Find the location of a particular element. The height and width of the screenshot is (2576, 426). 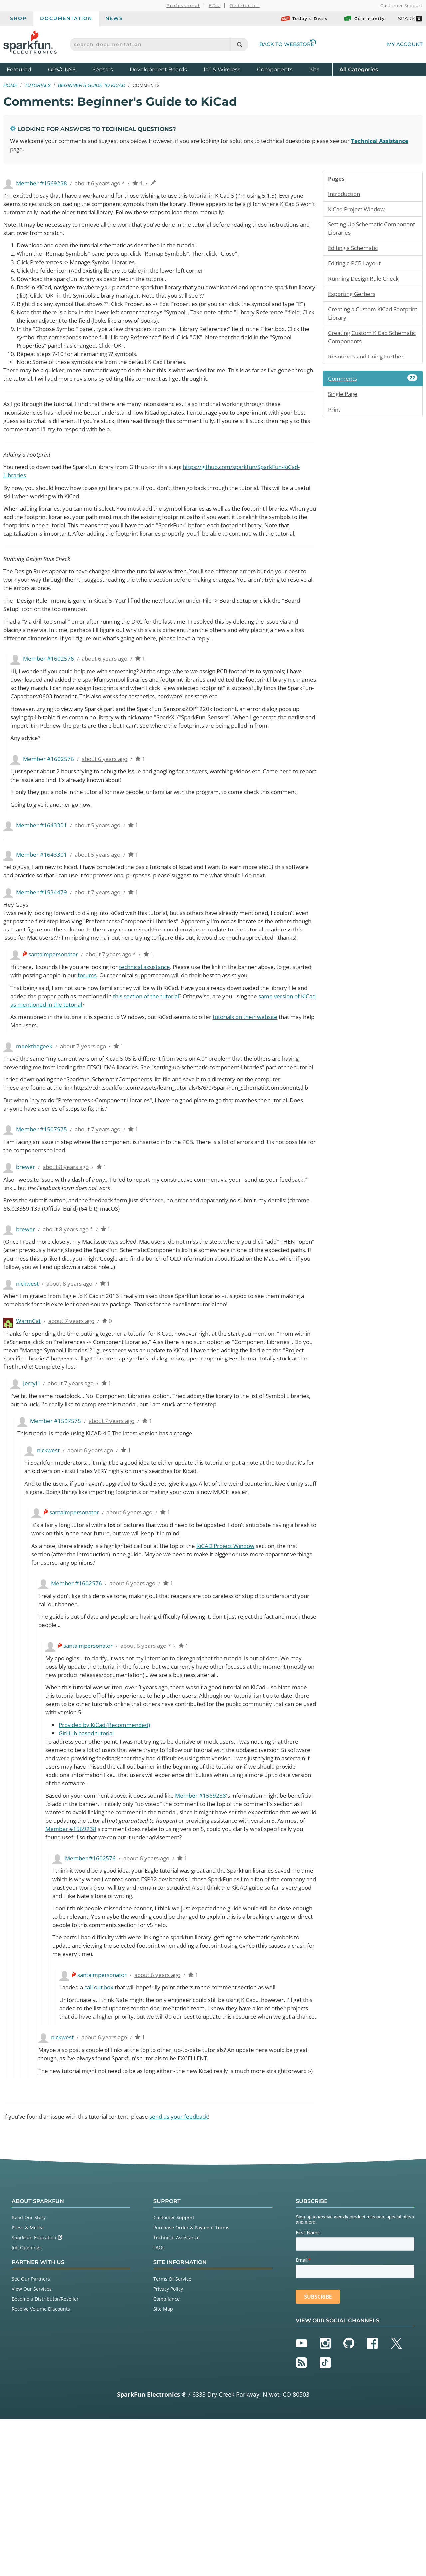

View Our Services is located at coordinates (32, 2446).